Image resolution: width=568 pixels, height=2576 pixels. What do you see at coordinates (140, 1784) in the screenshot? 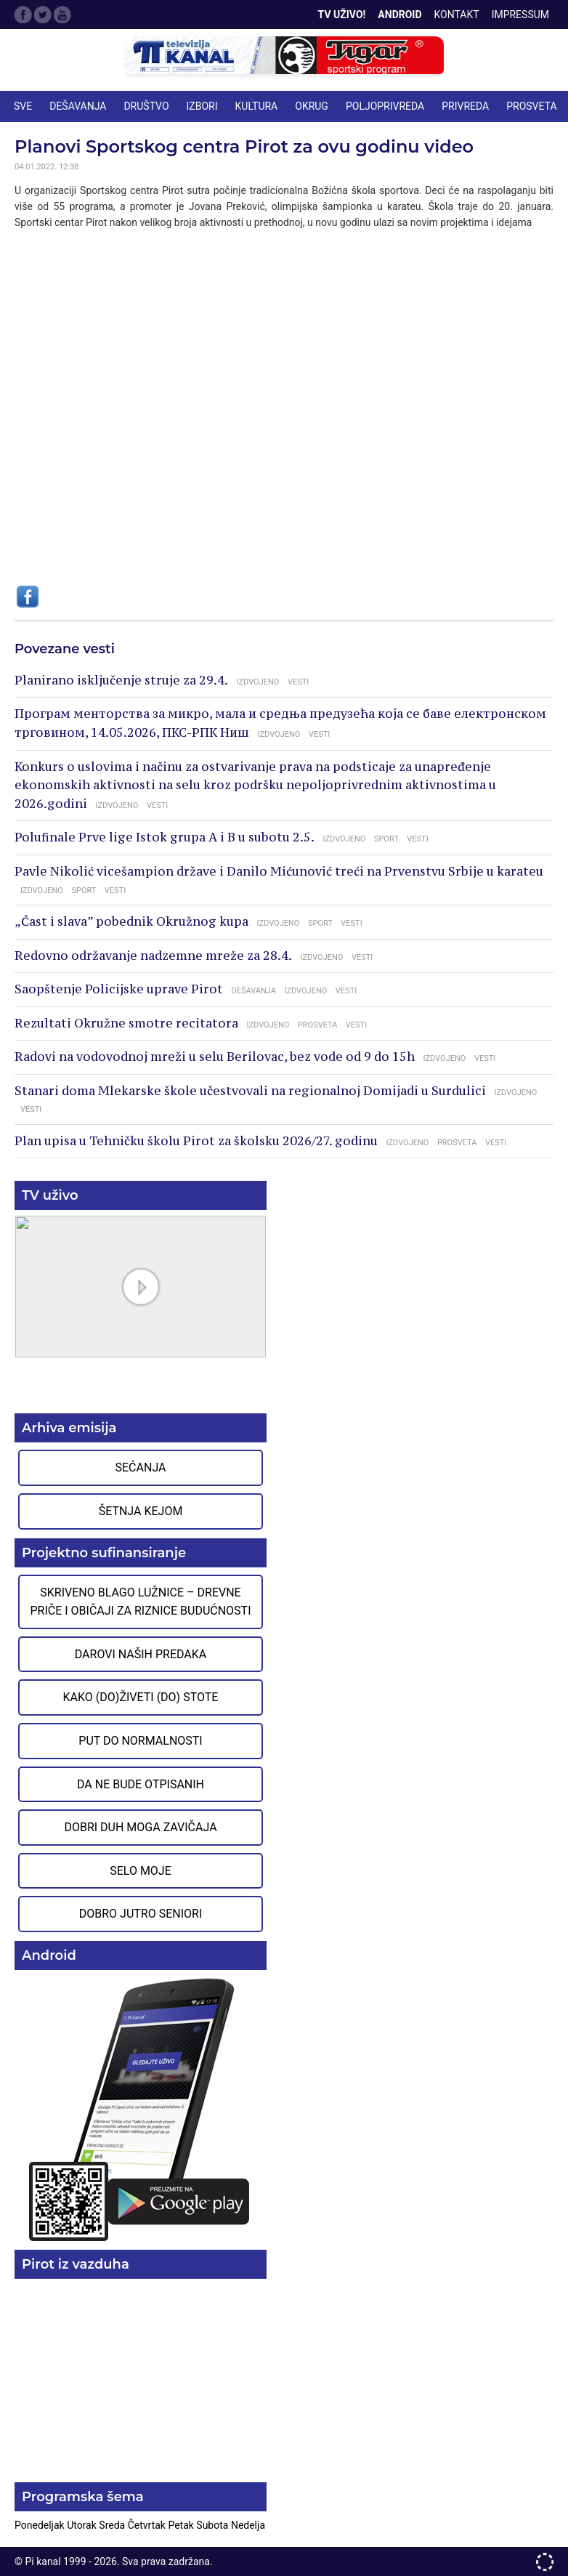
I see `Da ne bude otpisanih` at bounding box center [140, 1784].